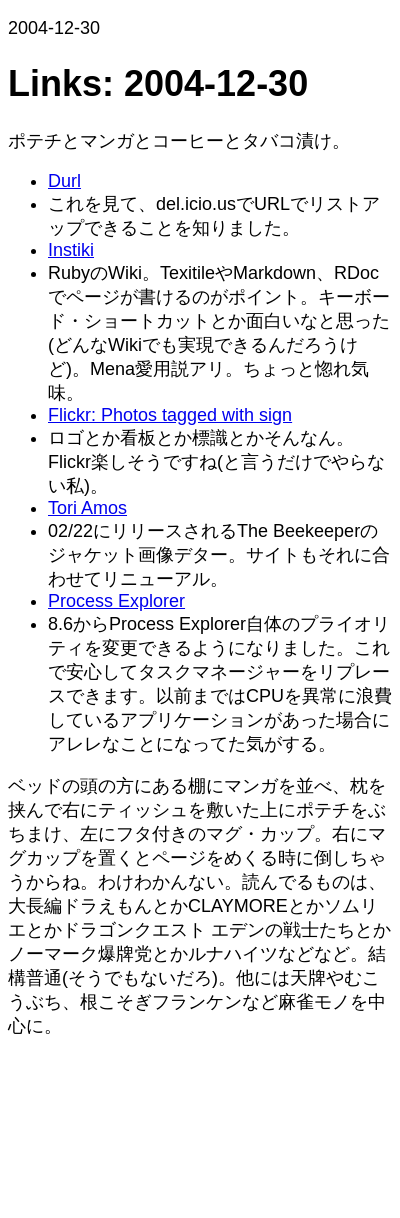 The height and width of the screenshot is (1218, 400). What do you see at coordinates (87, 508) in the screenshot?
I see `Tori Amos` at bounding box center [87, 508].